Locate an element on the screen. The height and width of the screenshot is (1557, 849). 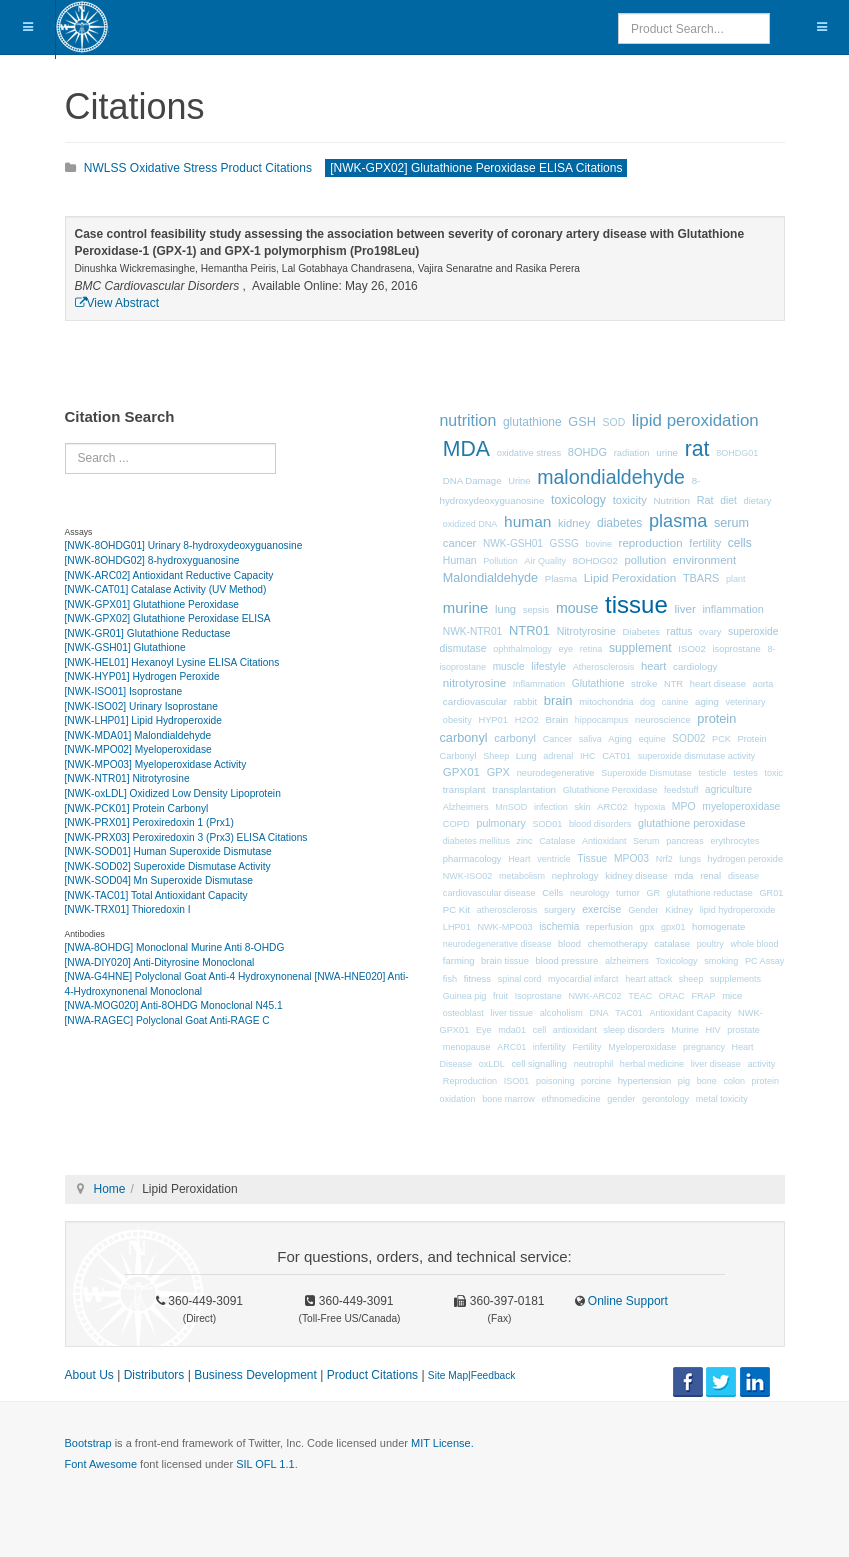
DNA Damage is located at coordinates (472, 480).